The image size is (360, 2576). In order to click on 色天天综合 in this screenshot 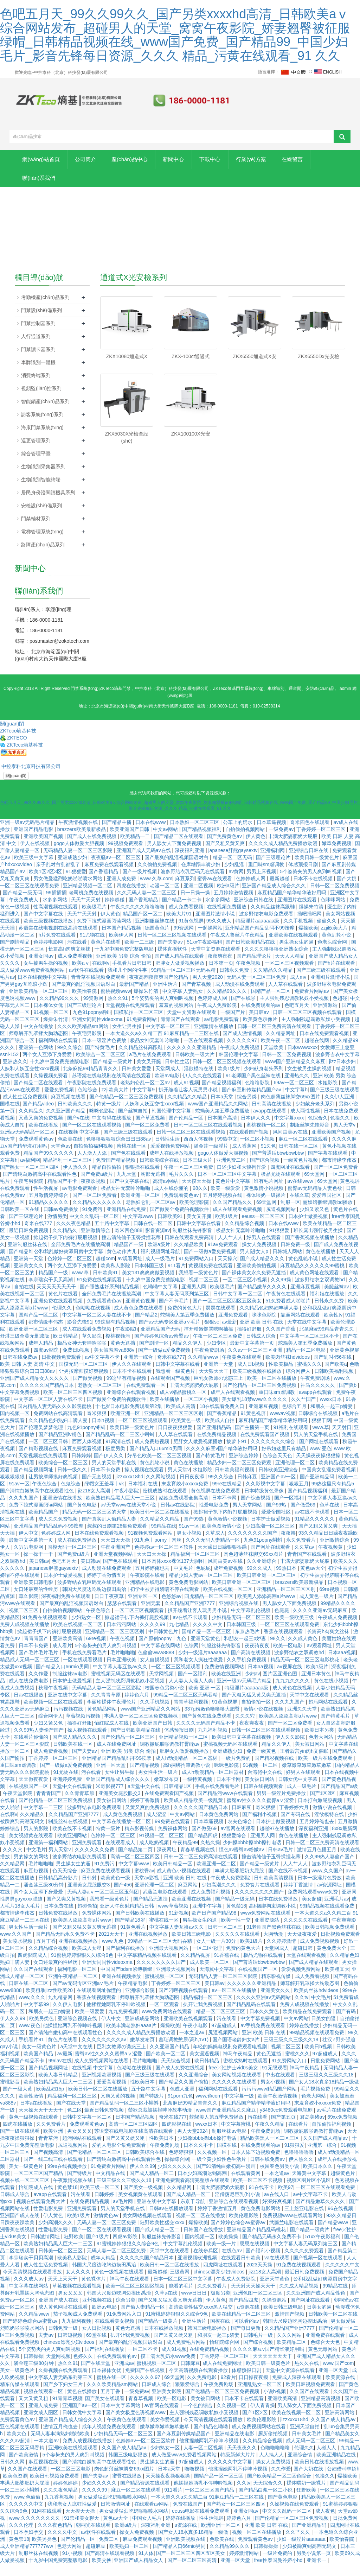, I will do `click(65, 1883)`.